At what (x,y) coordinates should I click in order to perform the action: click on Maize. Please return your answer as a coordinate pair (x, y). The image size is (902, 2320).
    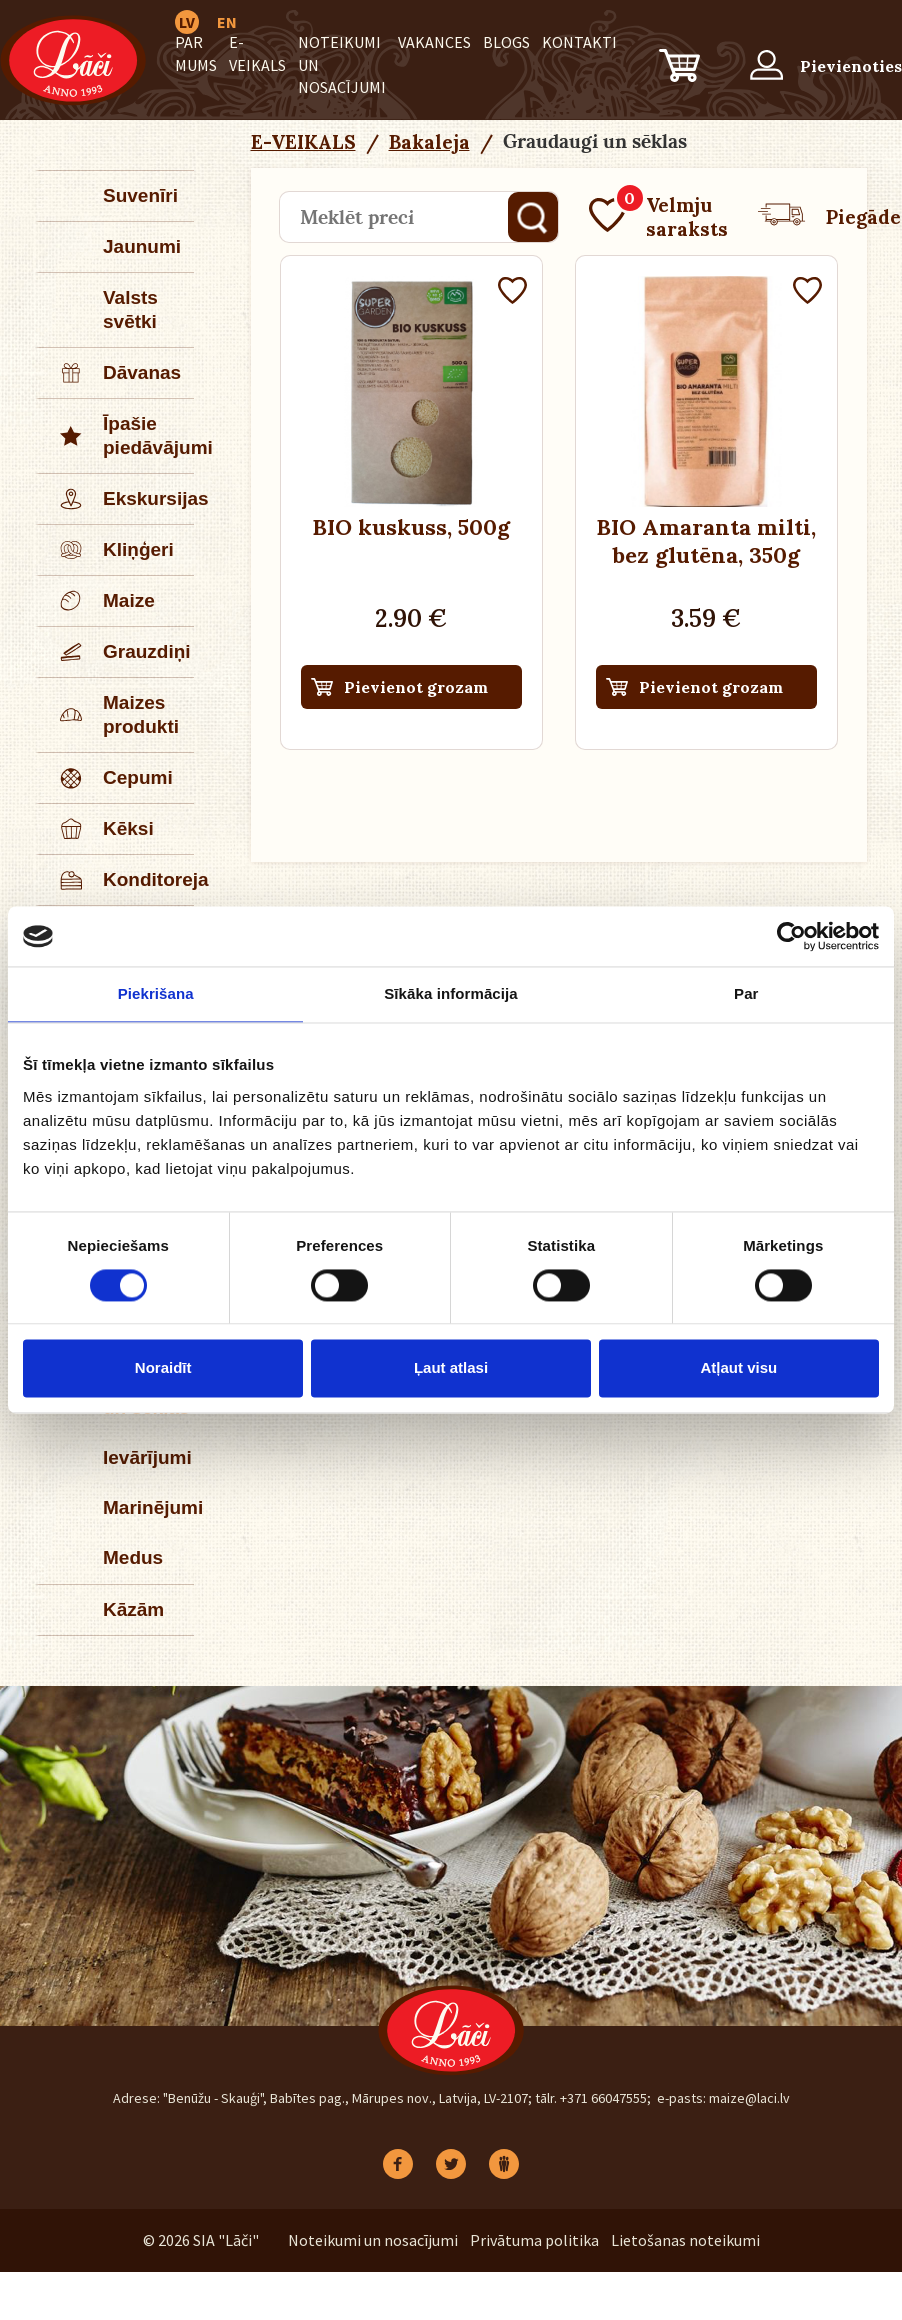
    Looking at the image, I should click on (97, 601).